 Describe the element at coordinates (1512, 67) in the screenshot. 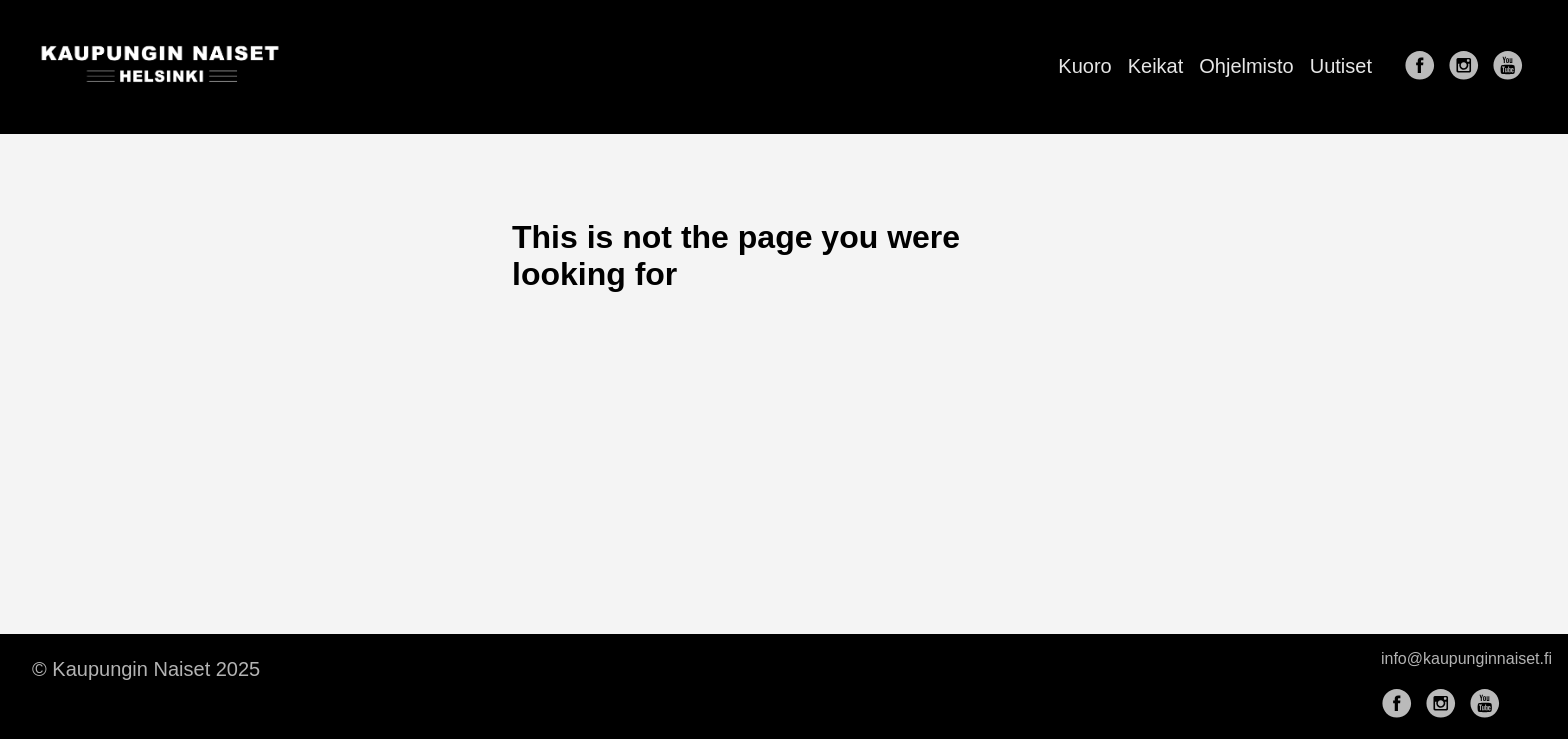

I see `[follow on YouTube——Opens in a new window]` at that location.